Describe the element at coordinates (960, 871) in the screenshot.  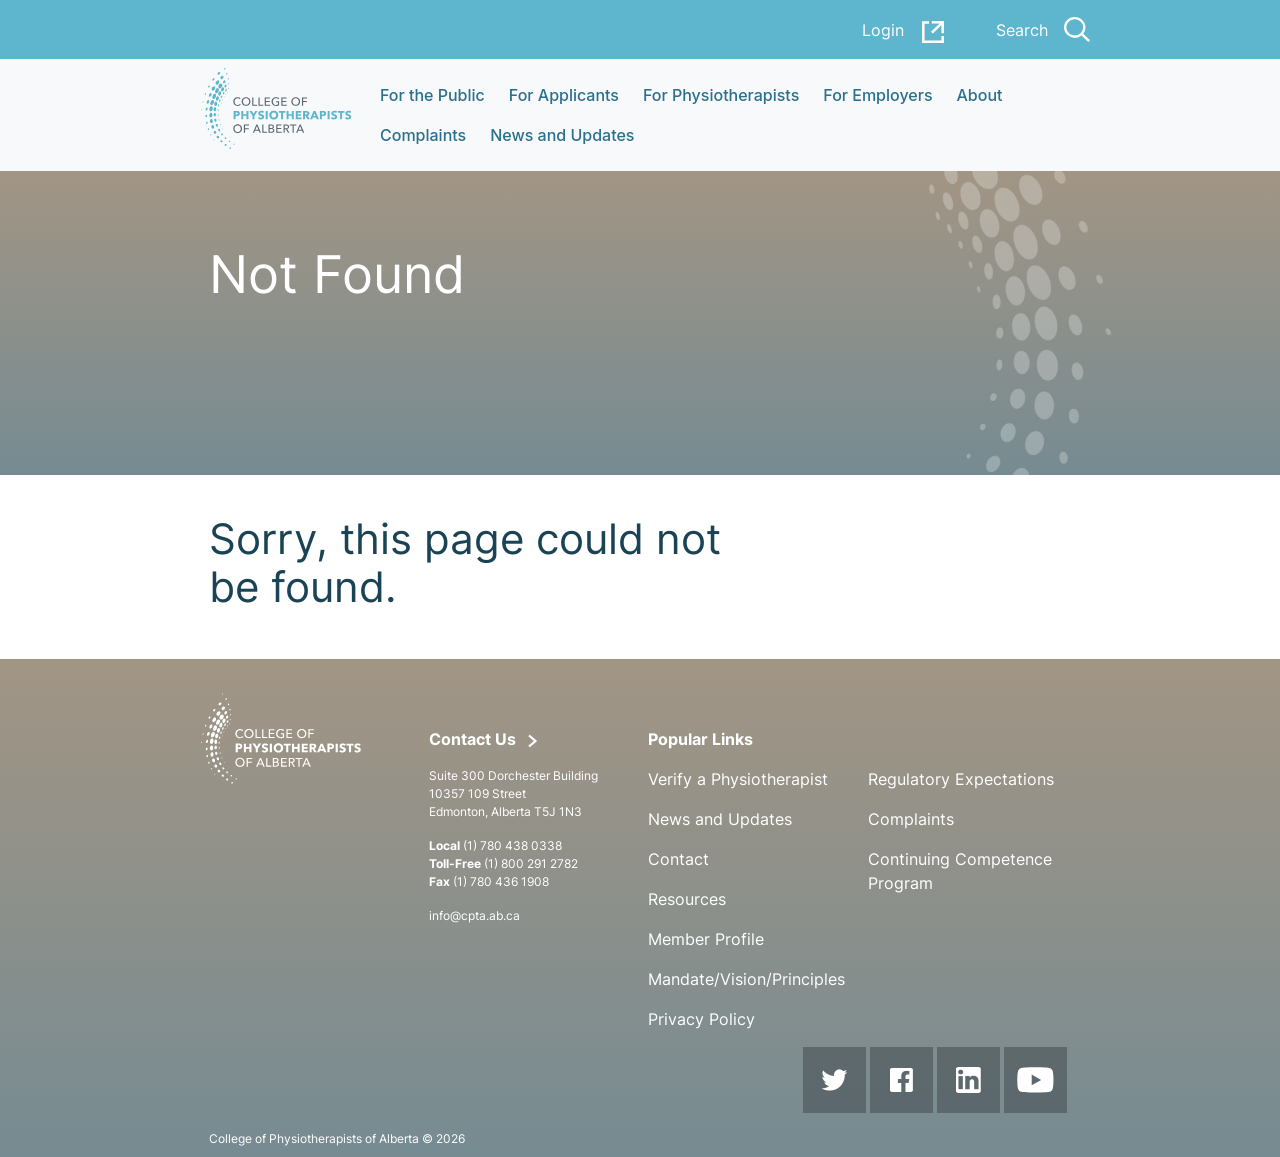
I see `Continuing Competence Program` at that location.